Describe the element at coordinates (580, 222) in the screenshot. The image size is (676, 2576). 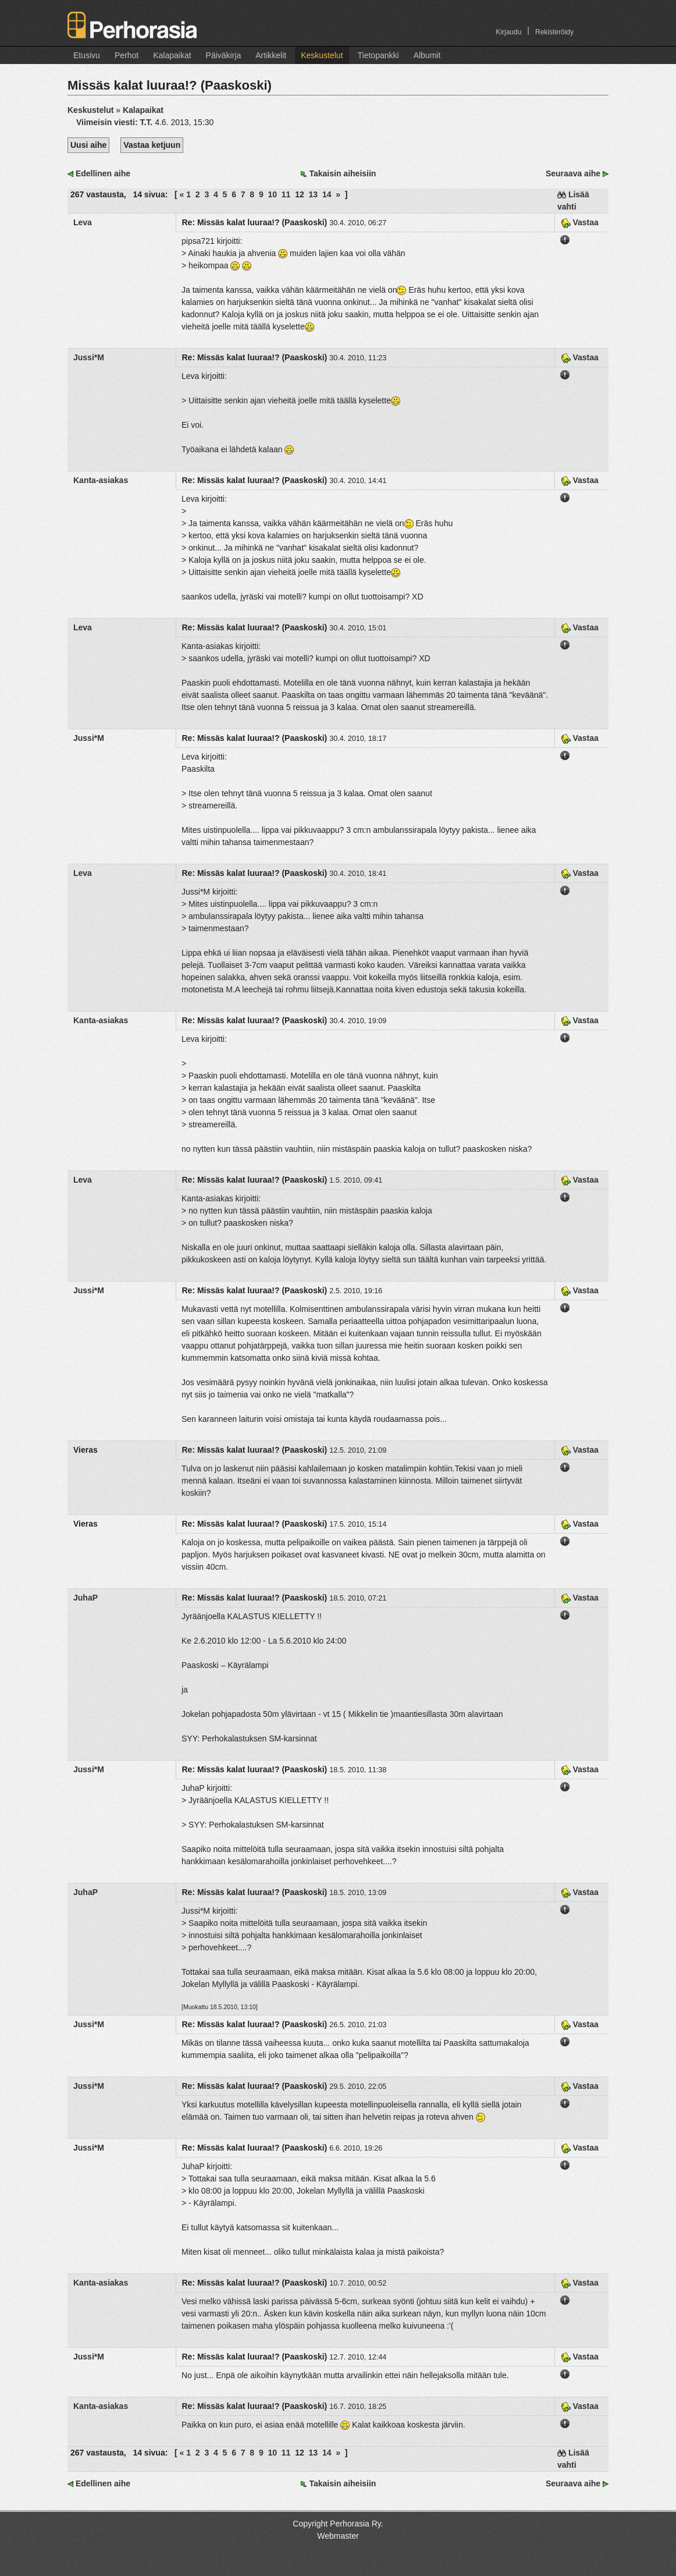
I see `Vastaa` at that location.